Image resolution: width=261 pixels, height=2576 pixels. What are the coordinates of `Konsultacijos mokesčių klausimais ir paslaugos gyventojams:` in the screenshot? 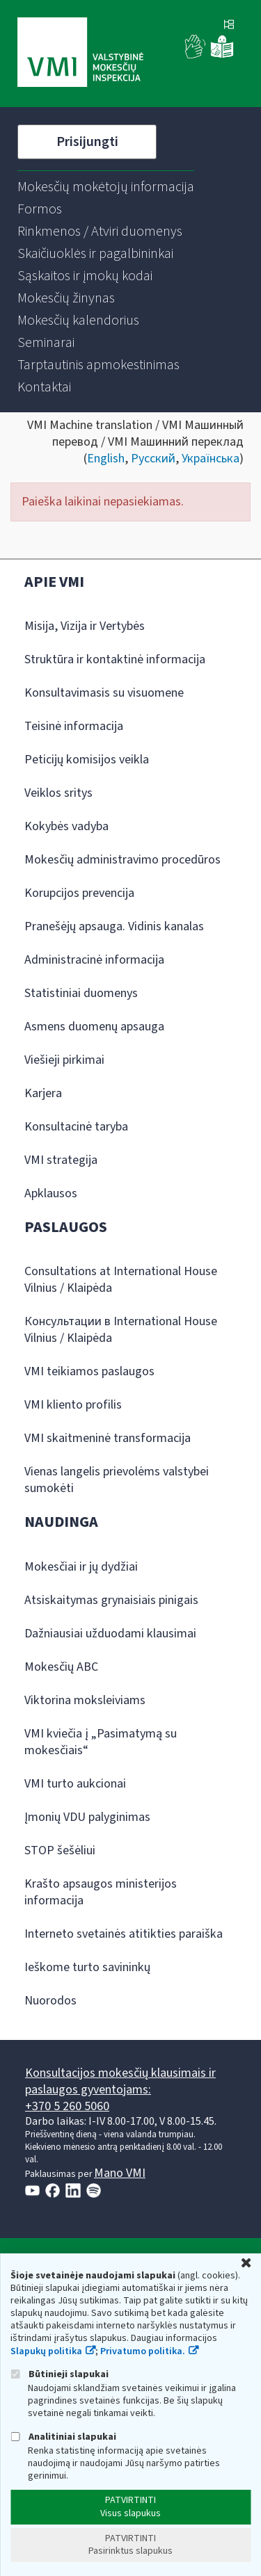 It's located at (120, 2081).